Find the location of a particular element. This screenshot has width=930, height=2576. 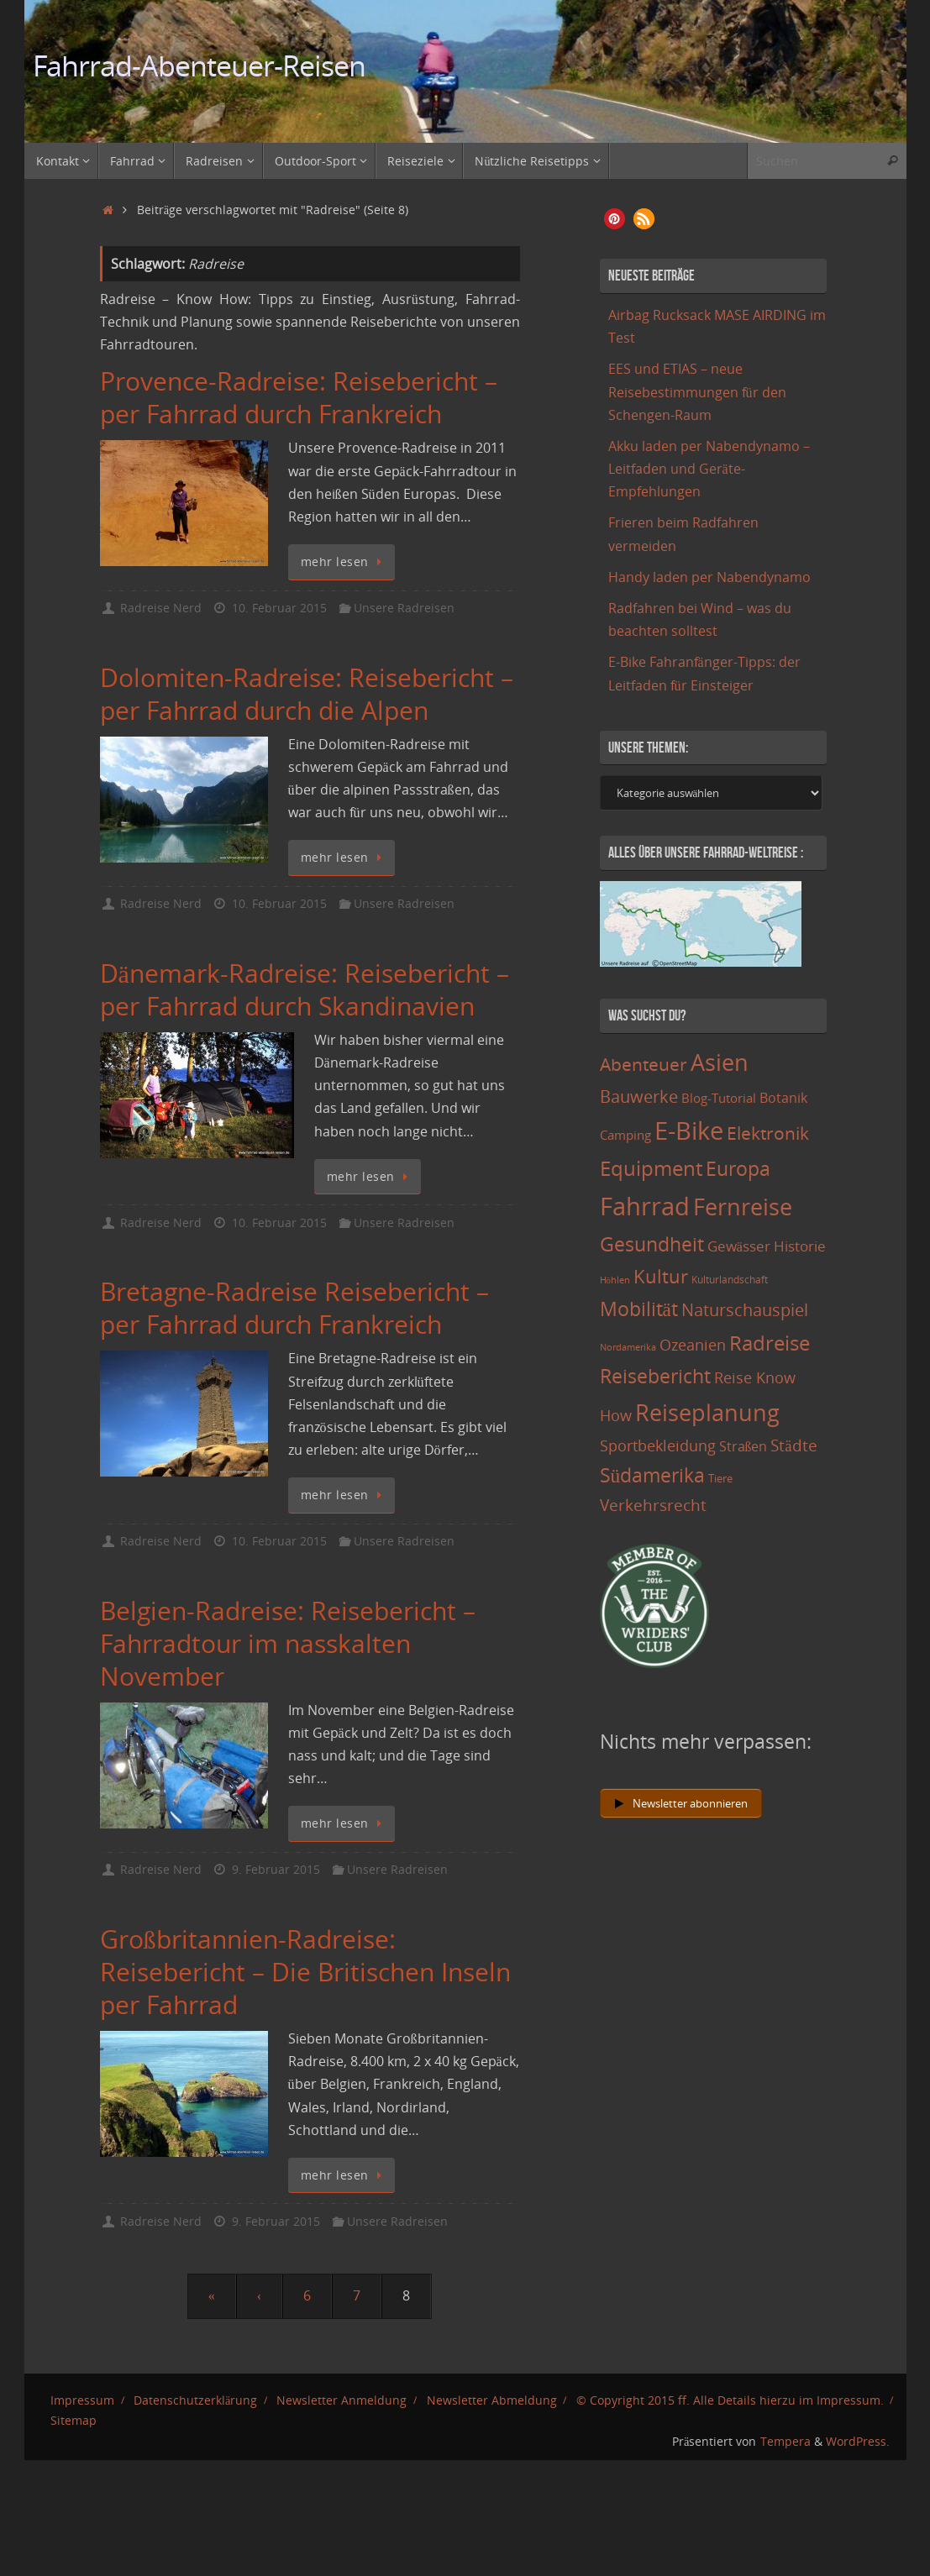

Tempera is located at coordinates (785, 2441).